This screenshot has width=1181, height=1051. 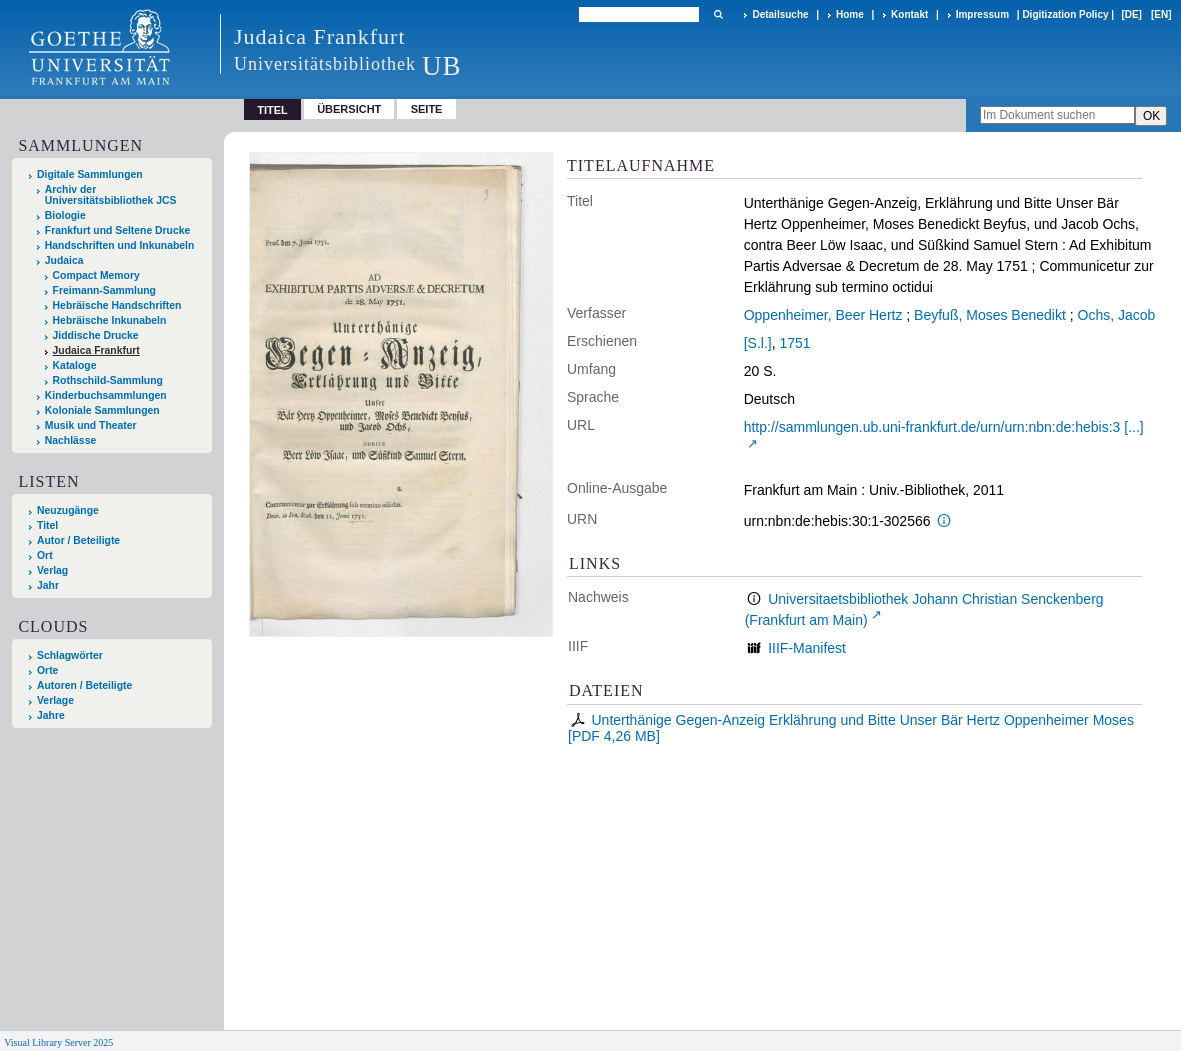 I want to click on Handschriften und Inkunabeln, so click(x=120, y=245).